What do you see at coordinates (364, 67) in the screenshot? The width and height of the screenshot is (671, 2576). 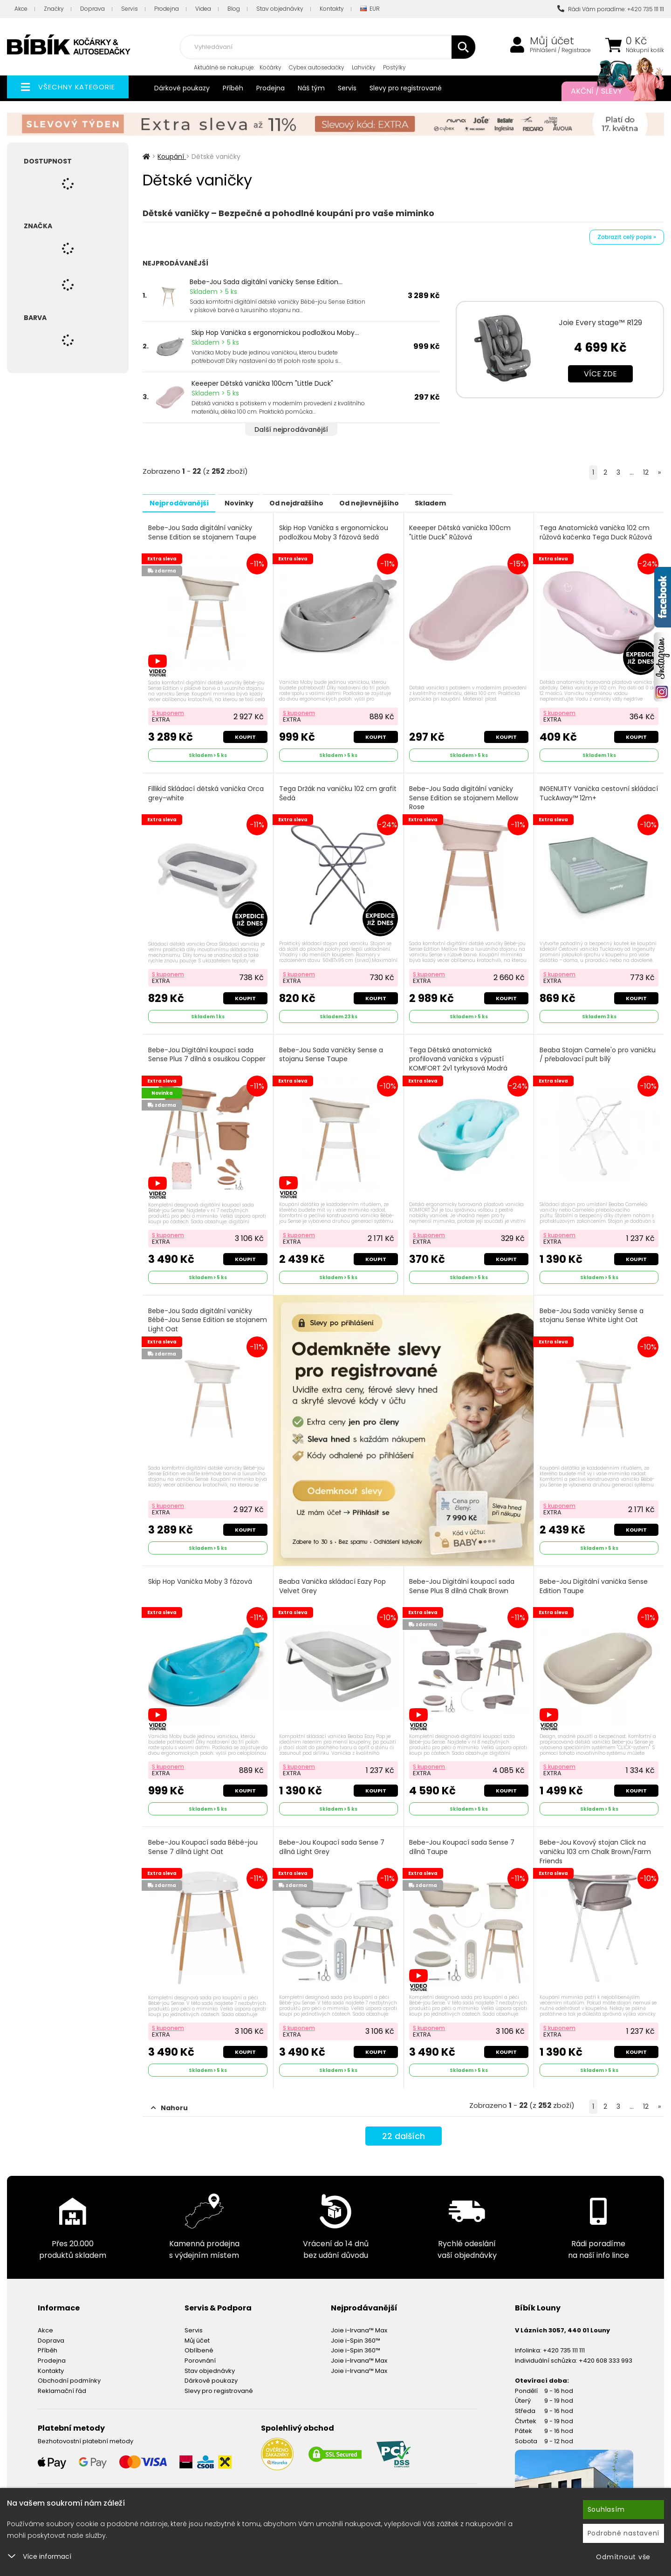 I see `Lahvičky` at bounding box center [364, 67].